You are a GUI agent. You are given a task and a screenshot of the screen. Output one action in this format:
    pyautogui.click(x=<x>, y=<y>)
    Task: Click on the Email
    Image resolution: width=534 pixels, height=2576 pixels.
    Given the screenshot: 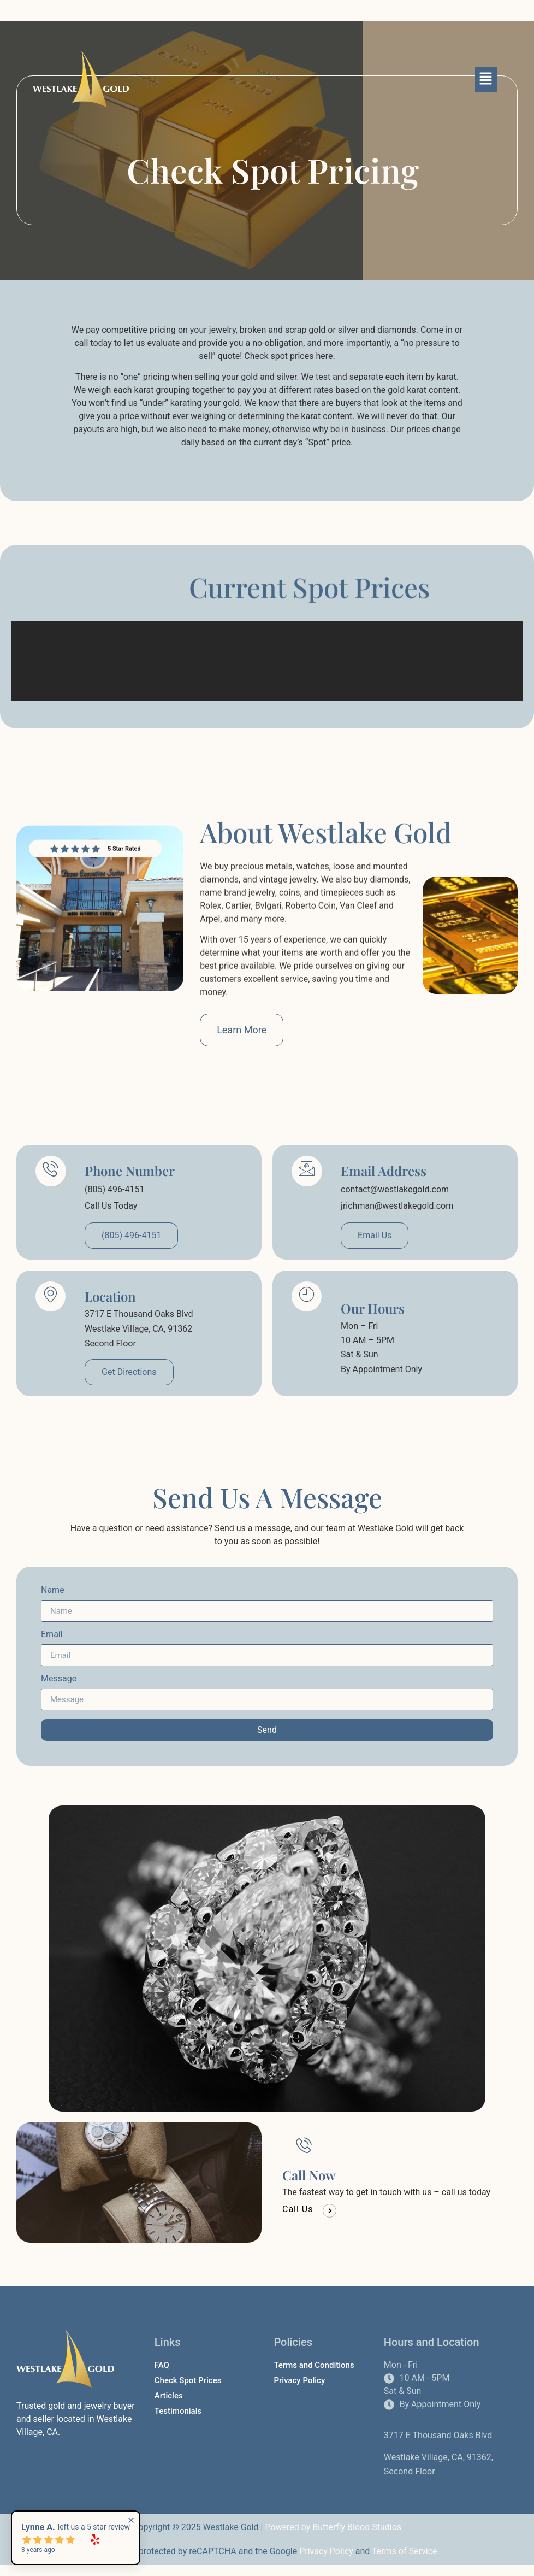 What is the action you would take?
    pyautogui.click(x=52, y=1634)
    